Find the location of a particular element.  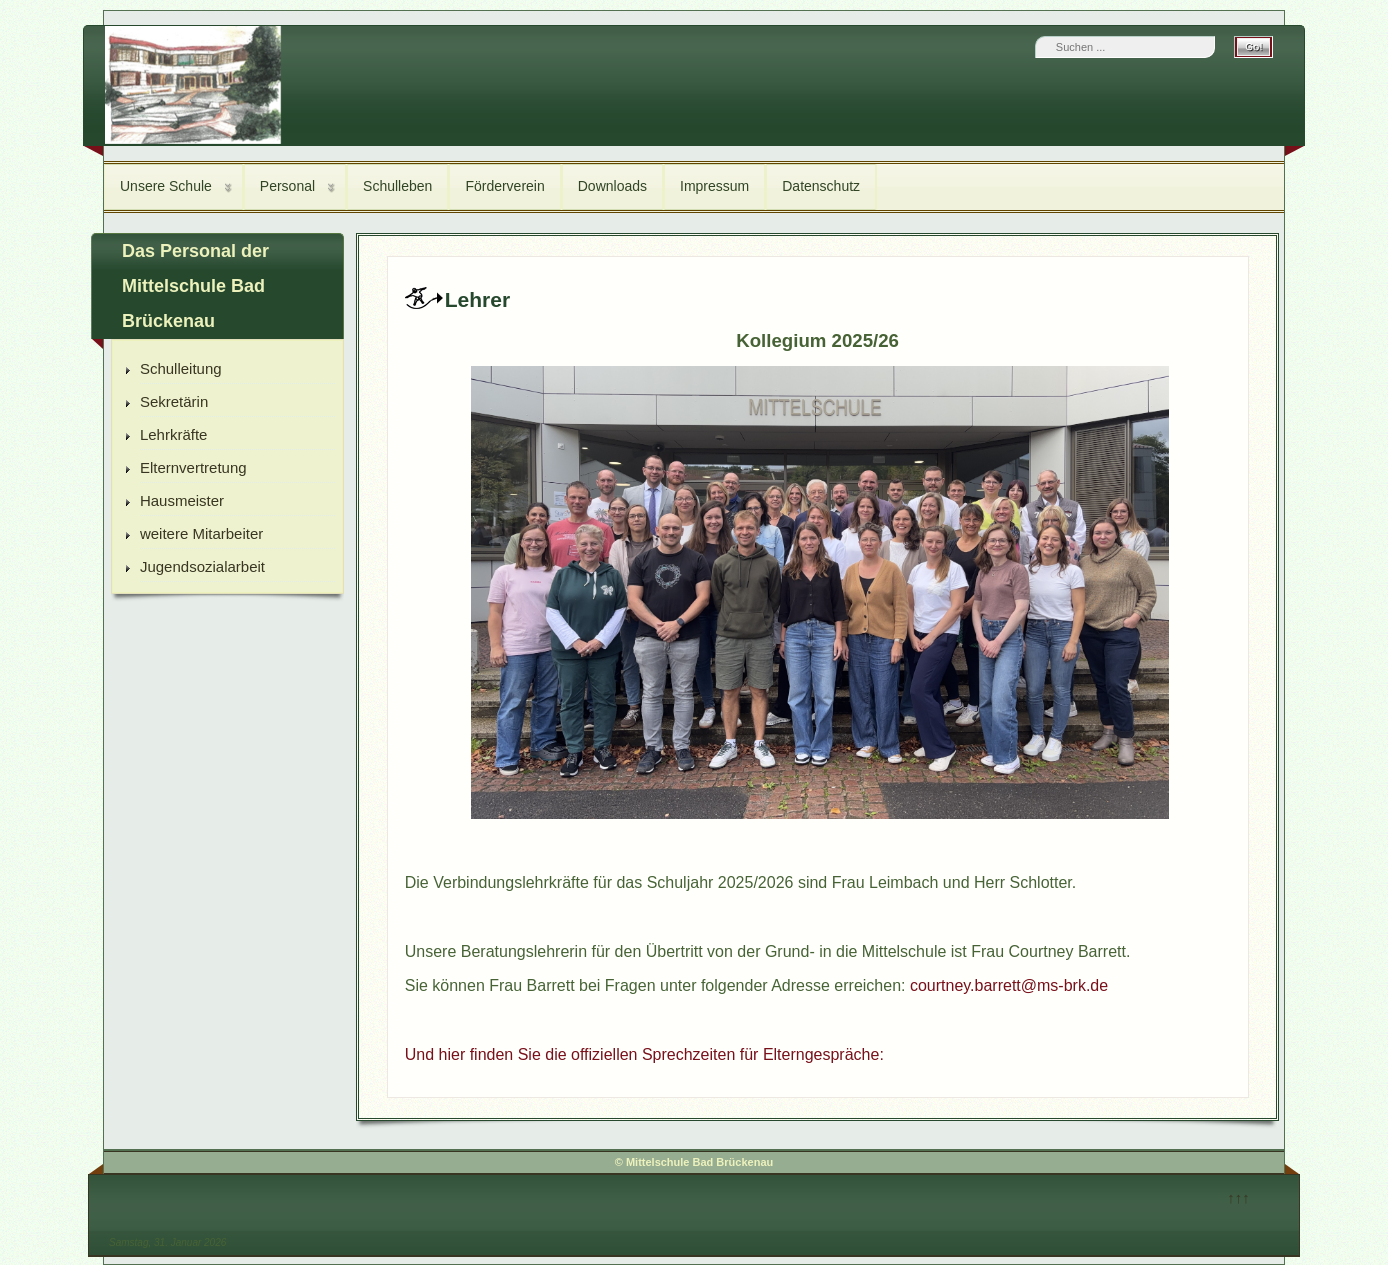

Downloads is located at coordinates (612, 186).